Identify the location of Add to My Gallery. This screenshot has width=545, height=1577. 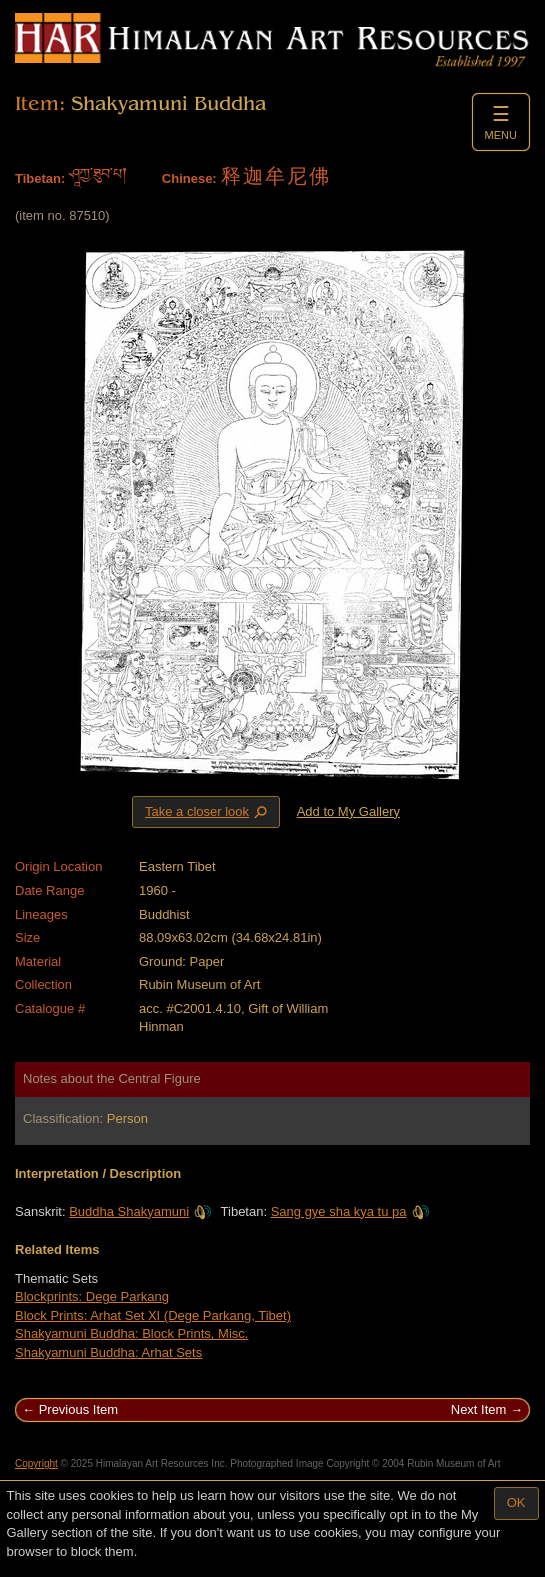
(348, 811).